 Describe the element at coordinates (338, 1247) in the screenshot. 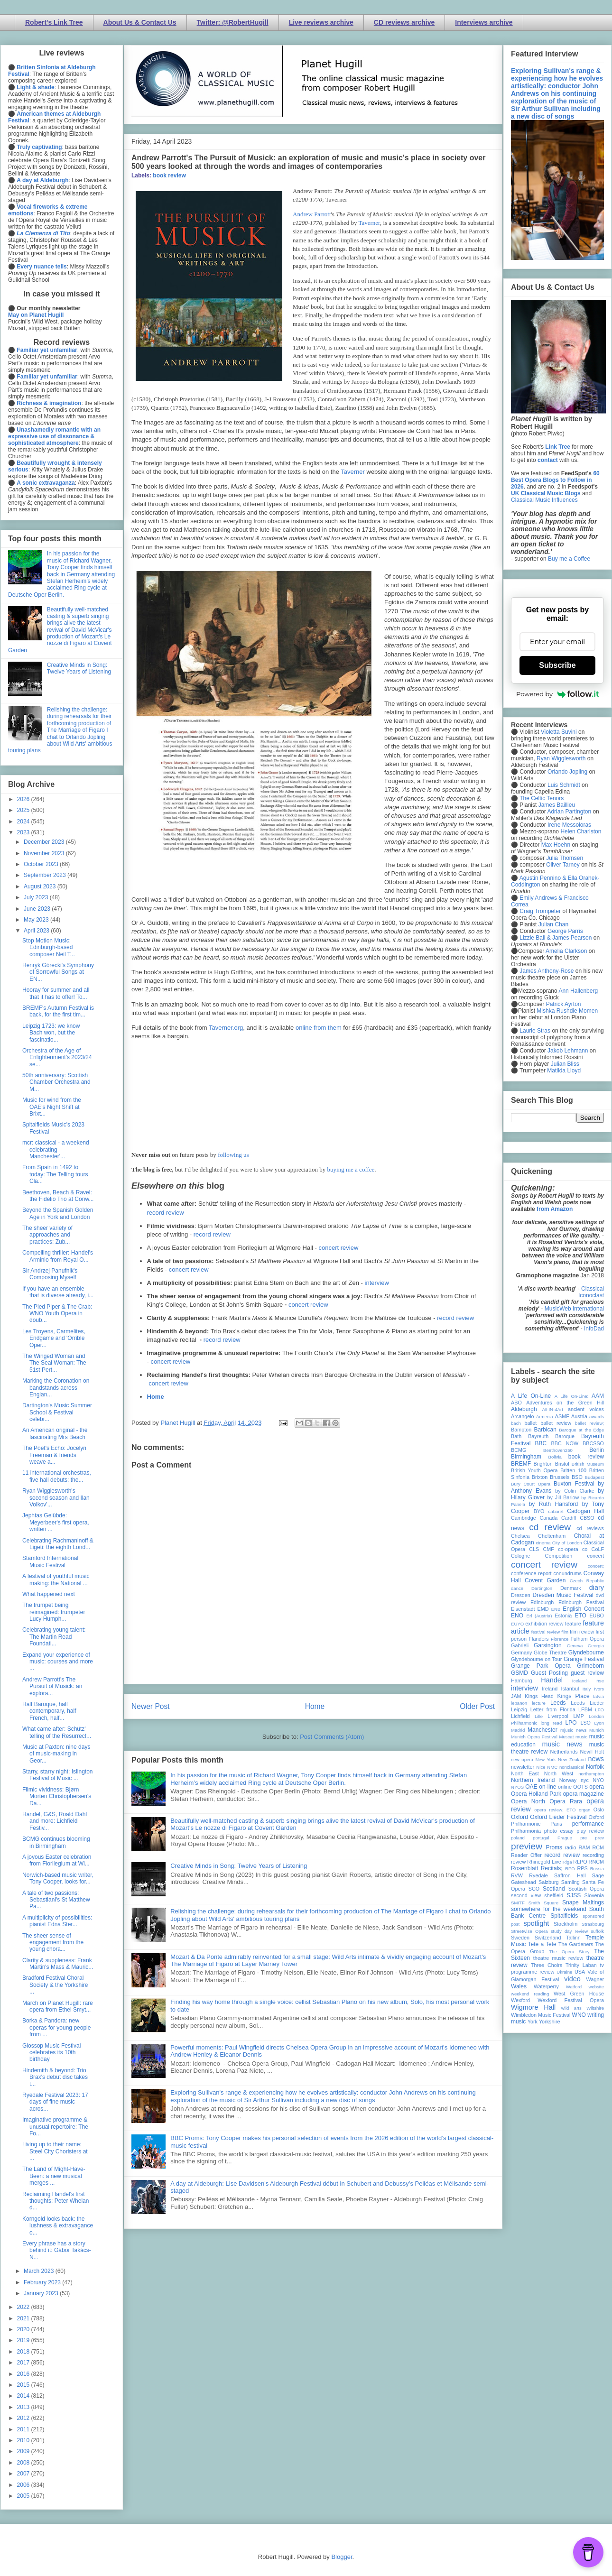

I see `concert review` at that location.